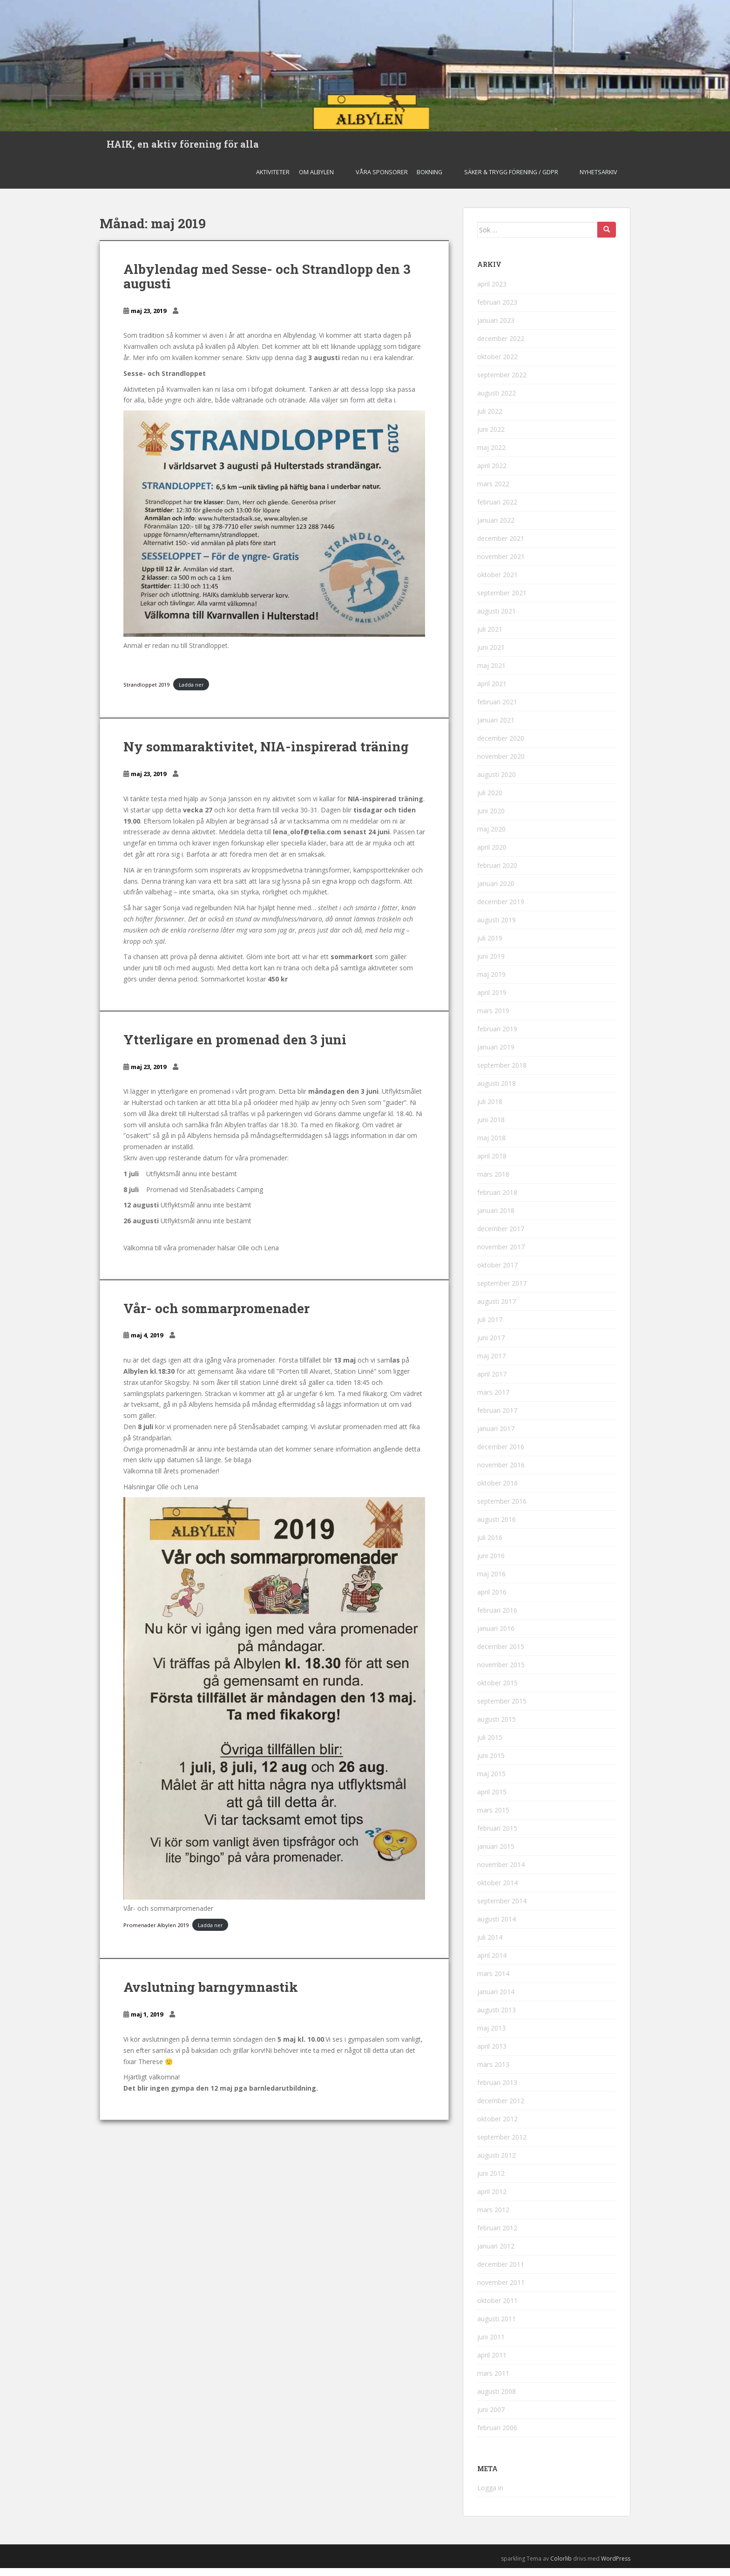 Image resolution: width=730 pixels, height=2576 pixels. What do you see at coordinates (491, 2035) in the screenshot?
I see `maj 2013` at bounding box center [491, 2035].